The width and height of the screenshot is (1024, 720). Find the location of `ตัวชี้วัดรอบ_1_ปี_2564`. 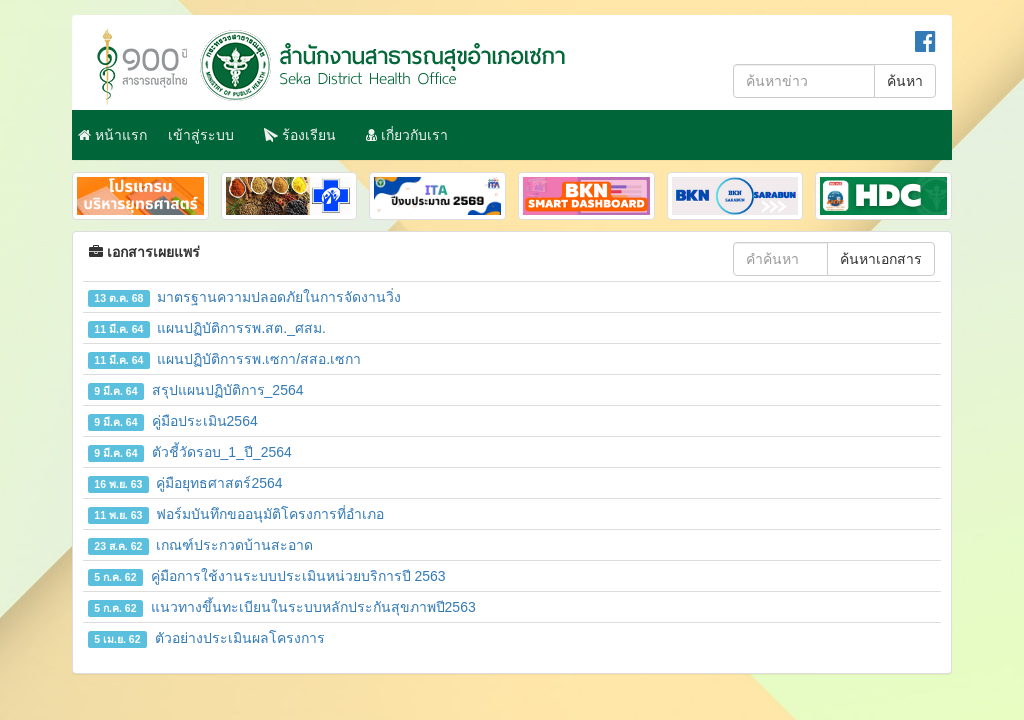

ตัวชี้วัดรอบ_1_ปี_2564 is located at coordinates (190, 452).